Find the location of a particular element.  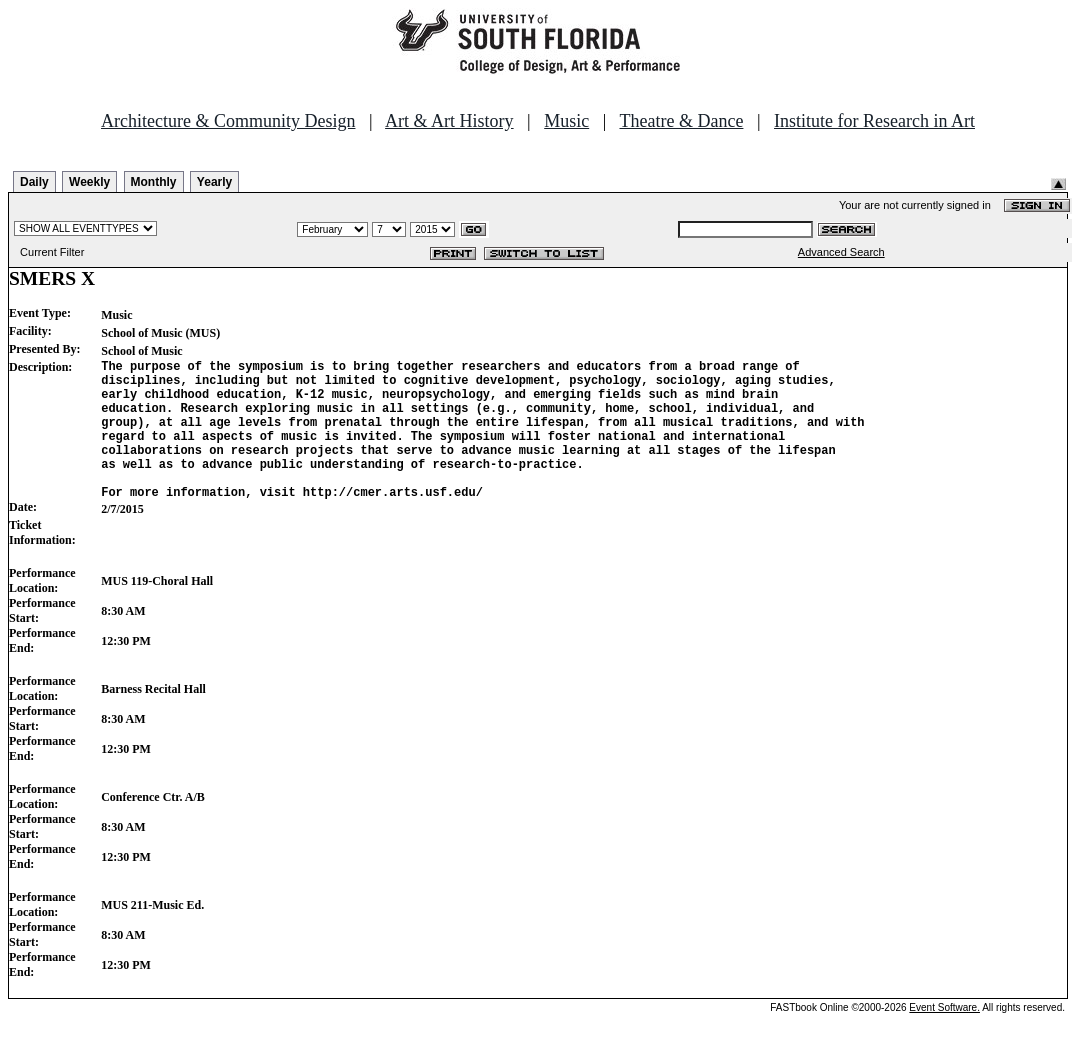

Advanced Search is located at coordinates (841, 252).